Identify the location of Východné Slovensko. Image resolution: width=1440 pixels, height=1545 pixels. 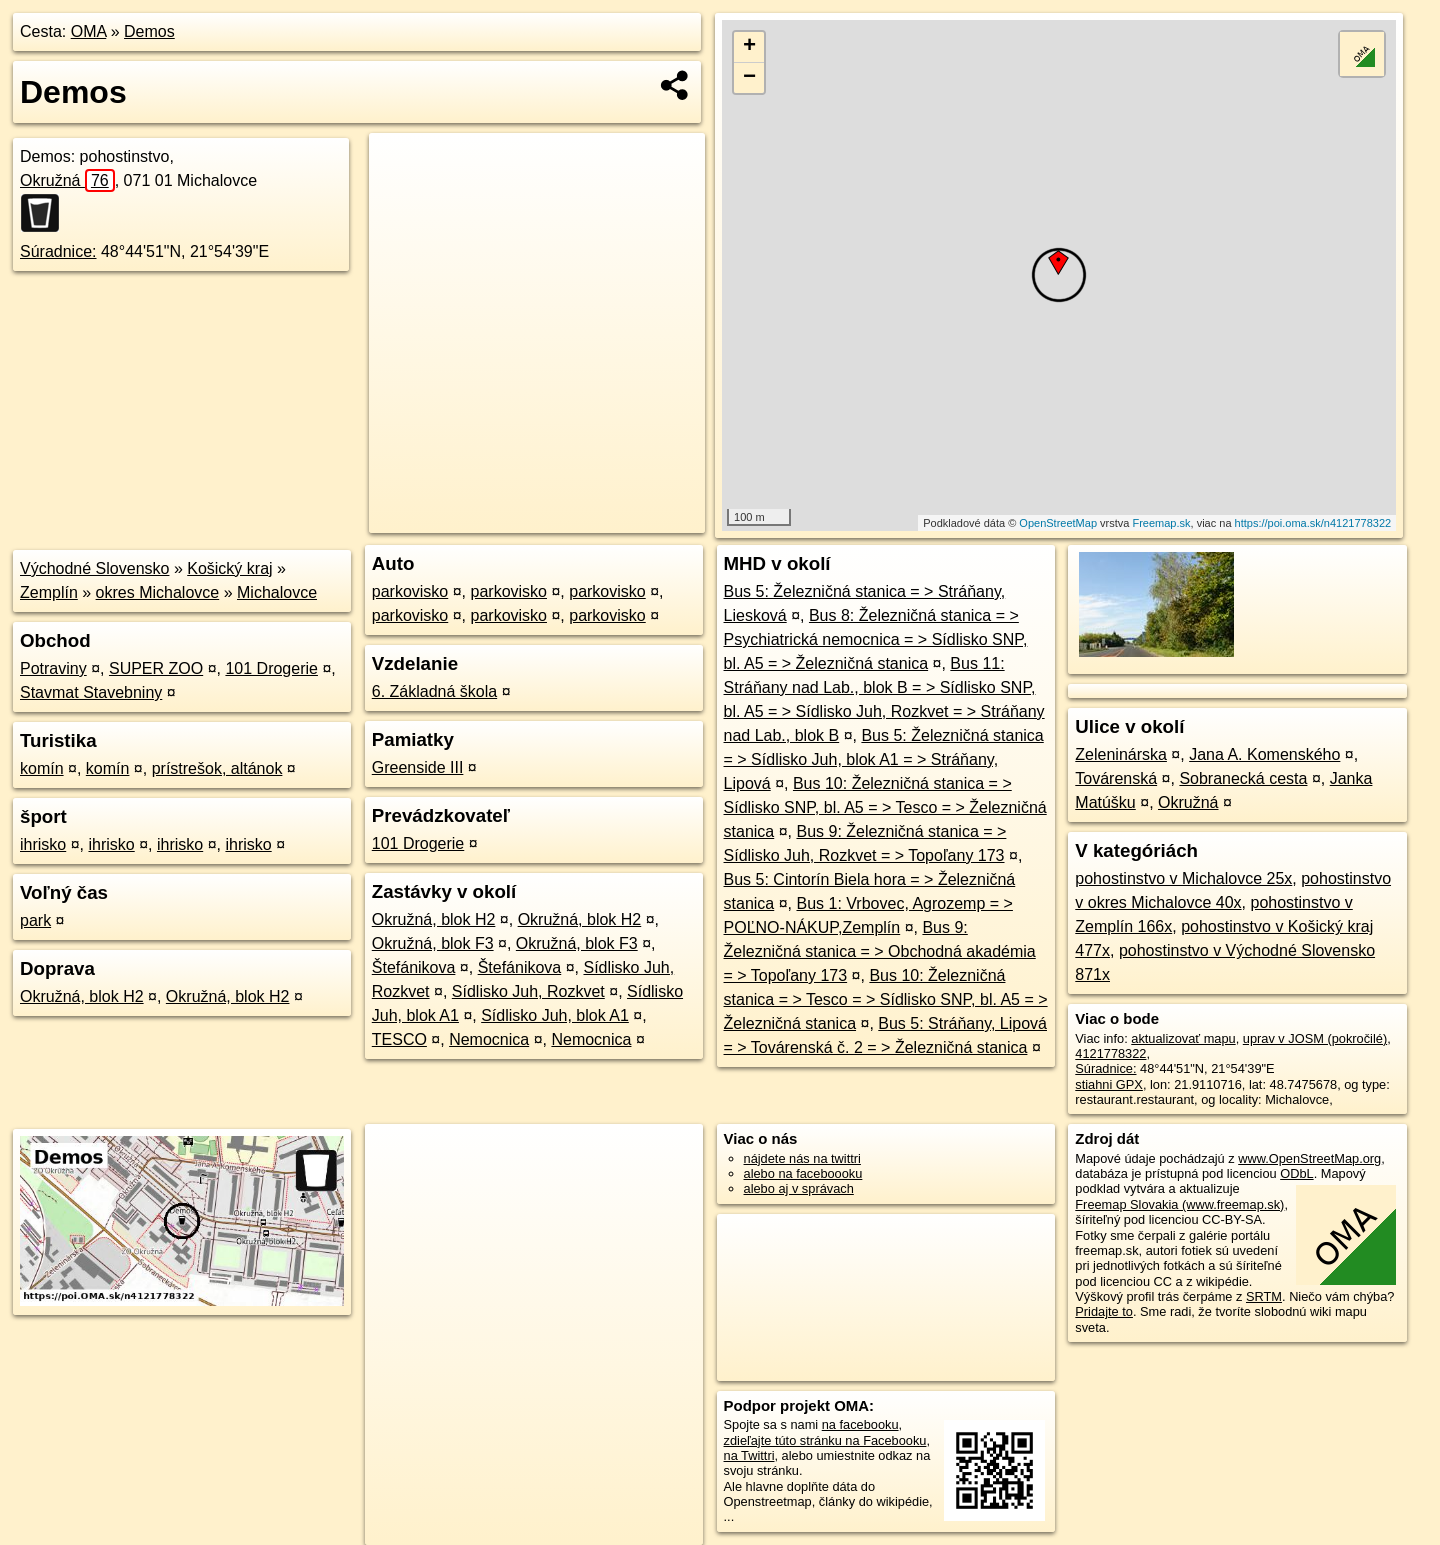
(94, 568).